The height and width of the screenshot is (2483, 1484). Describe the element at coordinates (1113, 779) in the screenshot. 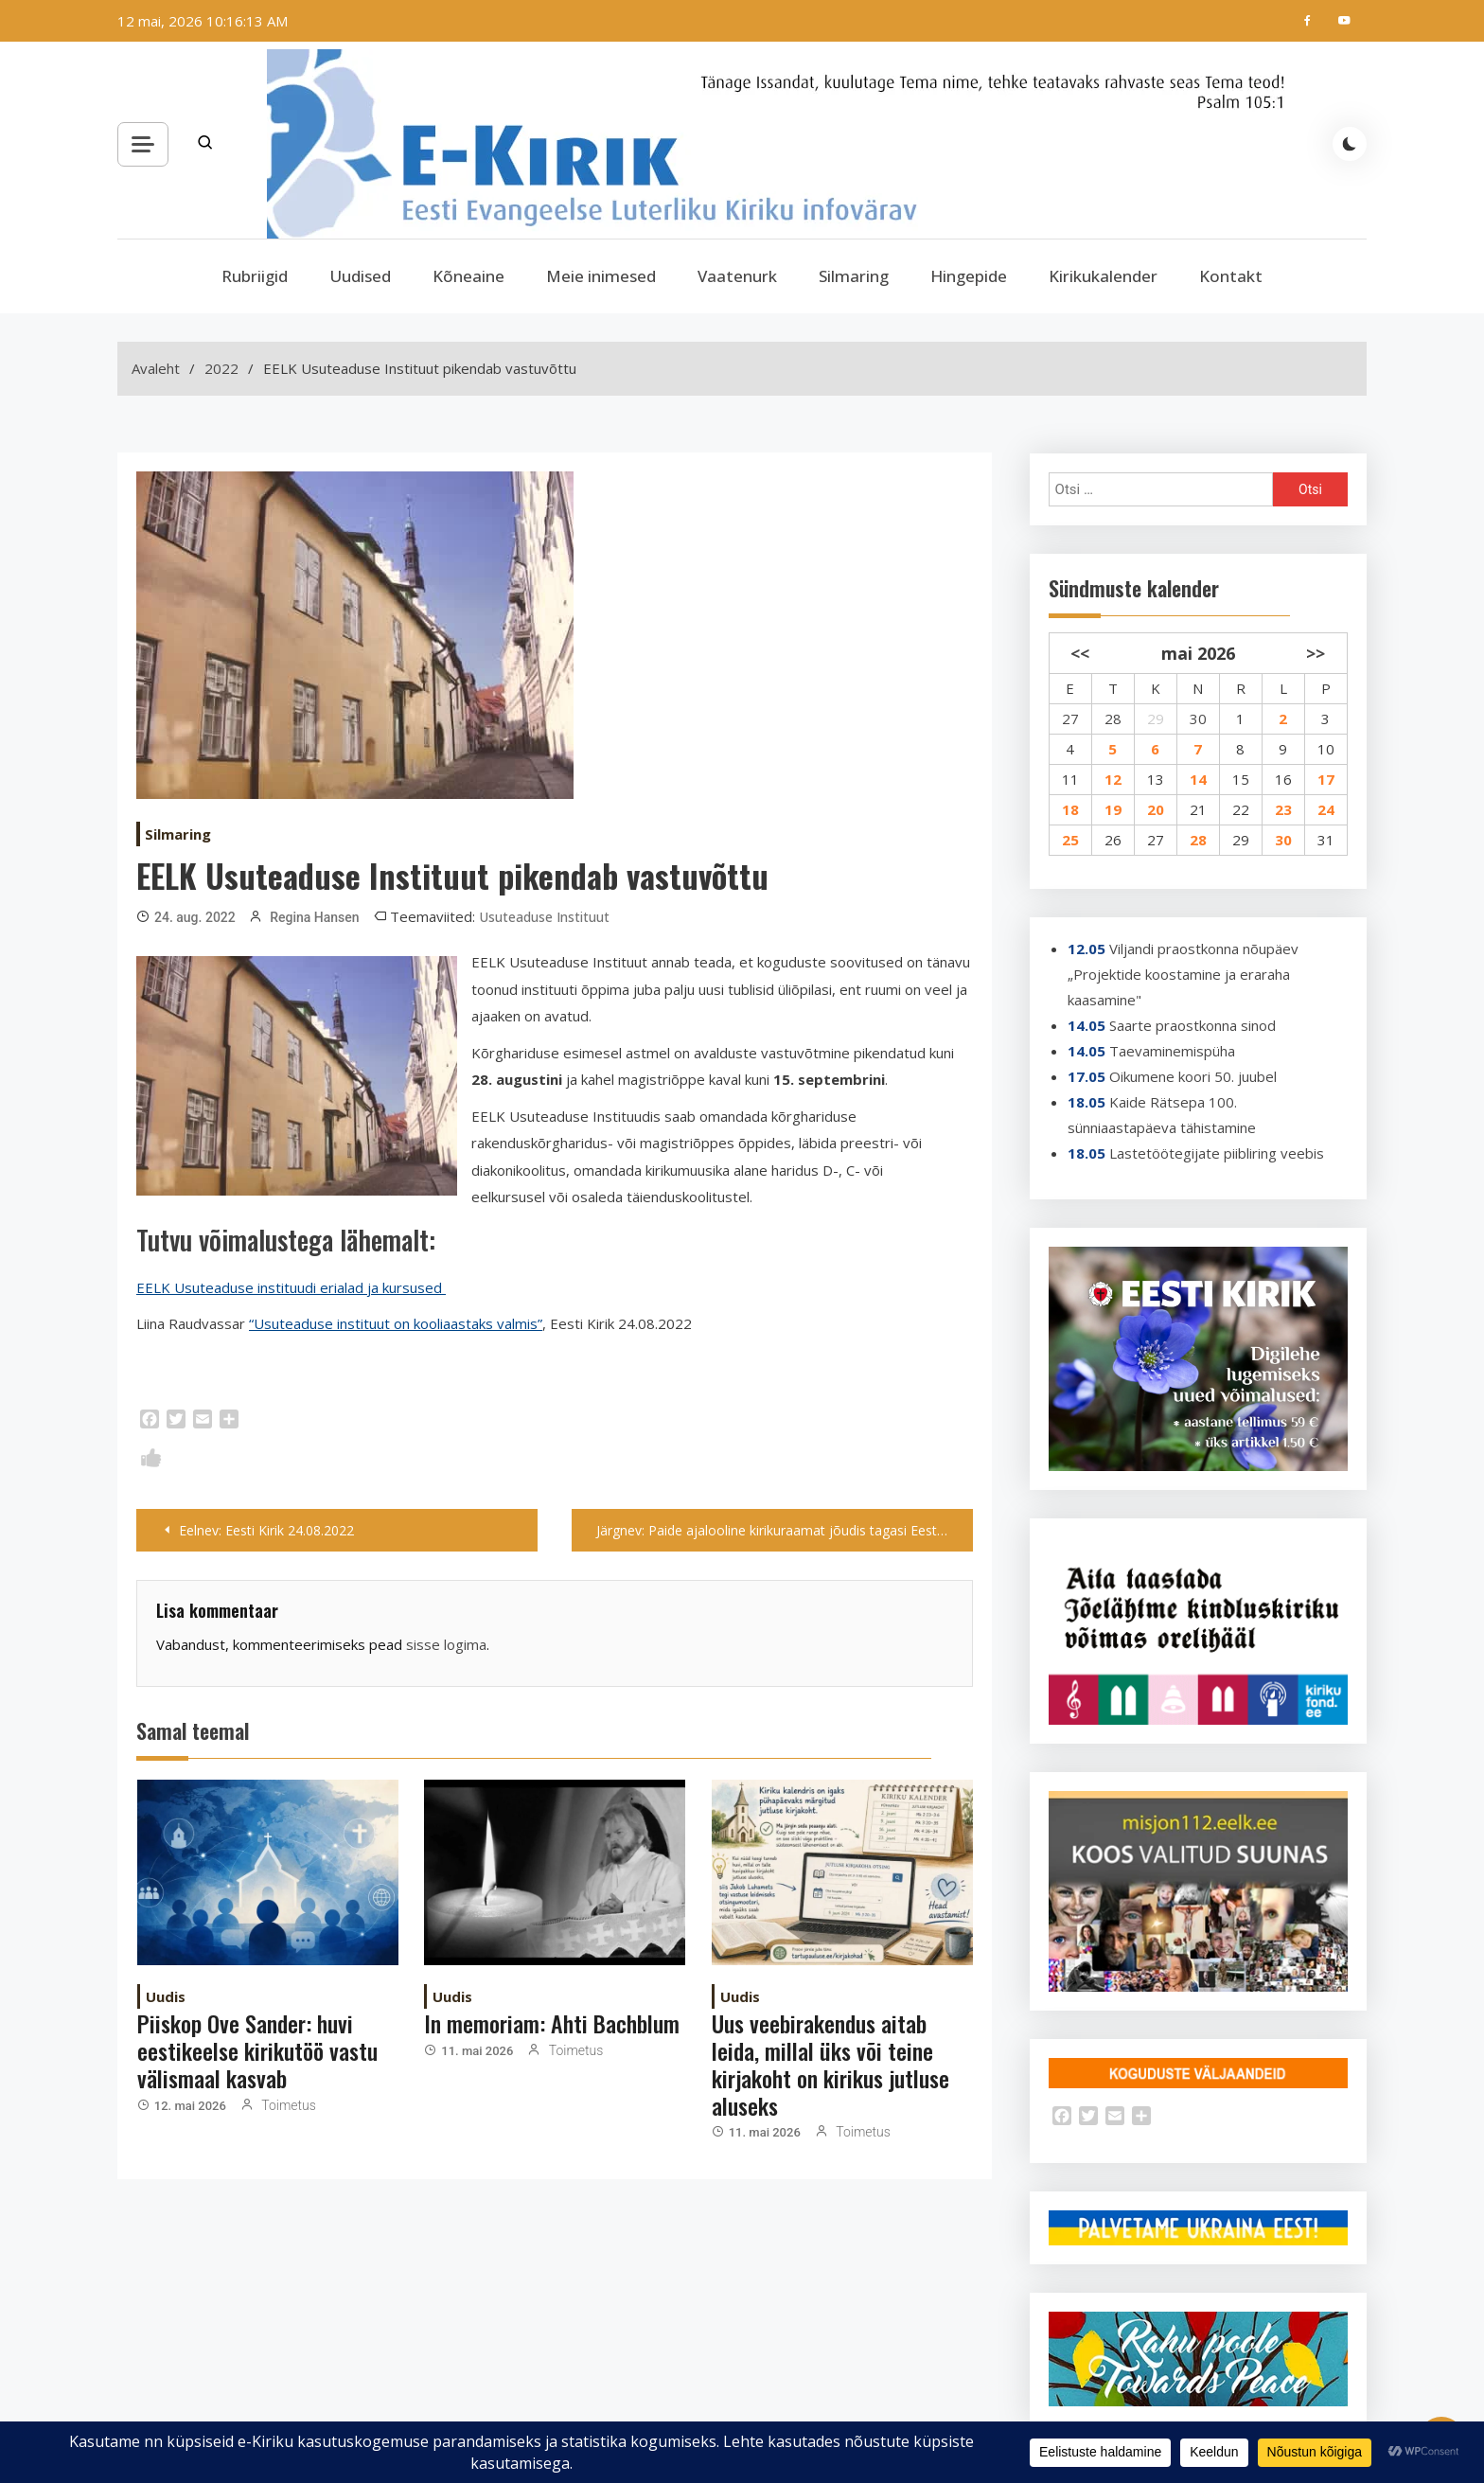

I see `12` at that location.